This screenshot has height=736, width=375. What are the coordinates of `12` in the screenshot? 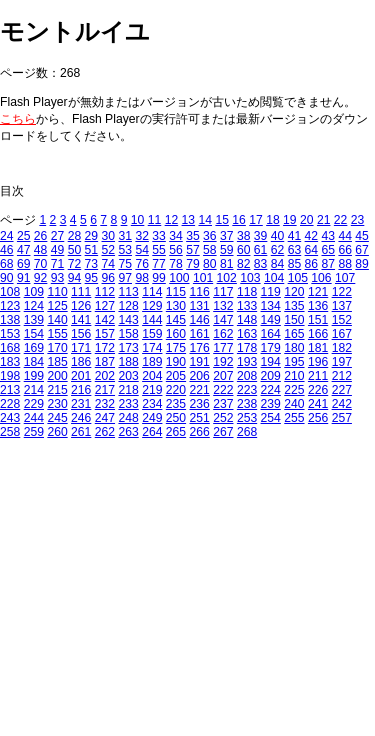 It's located at (172, 220).